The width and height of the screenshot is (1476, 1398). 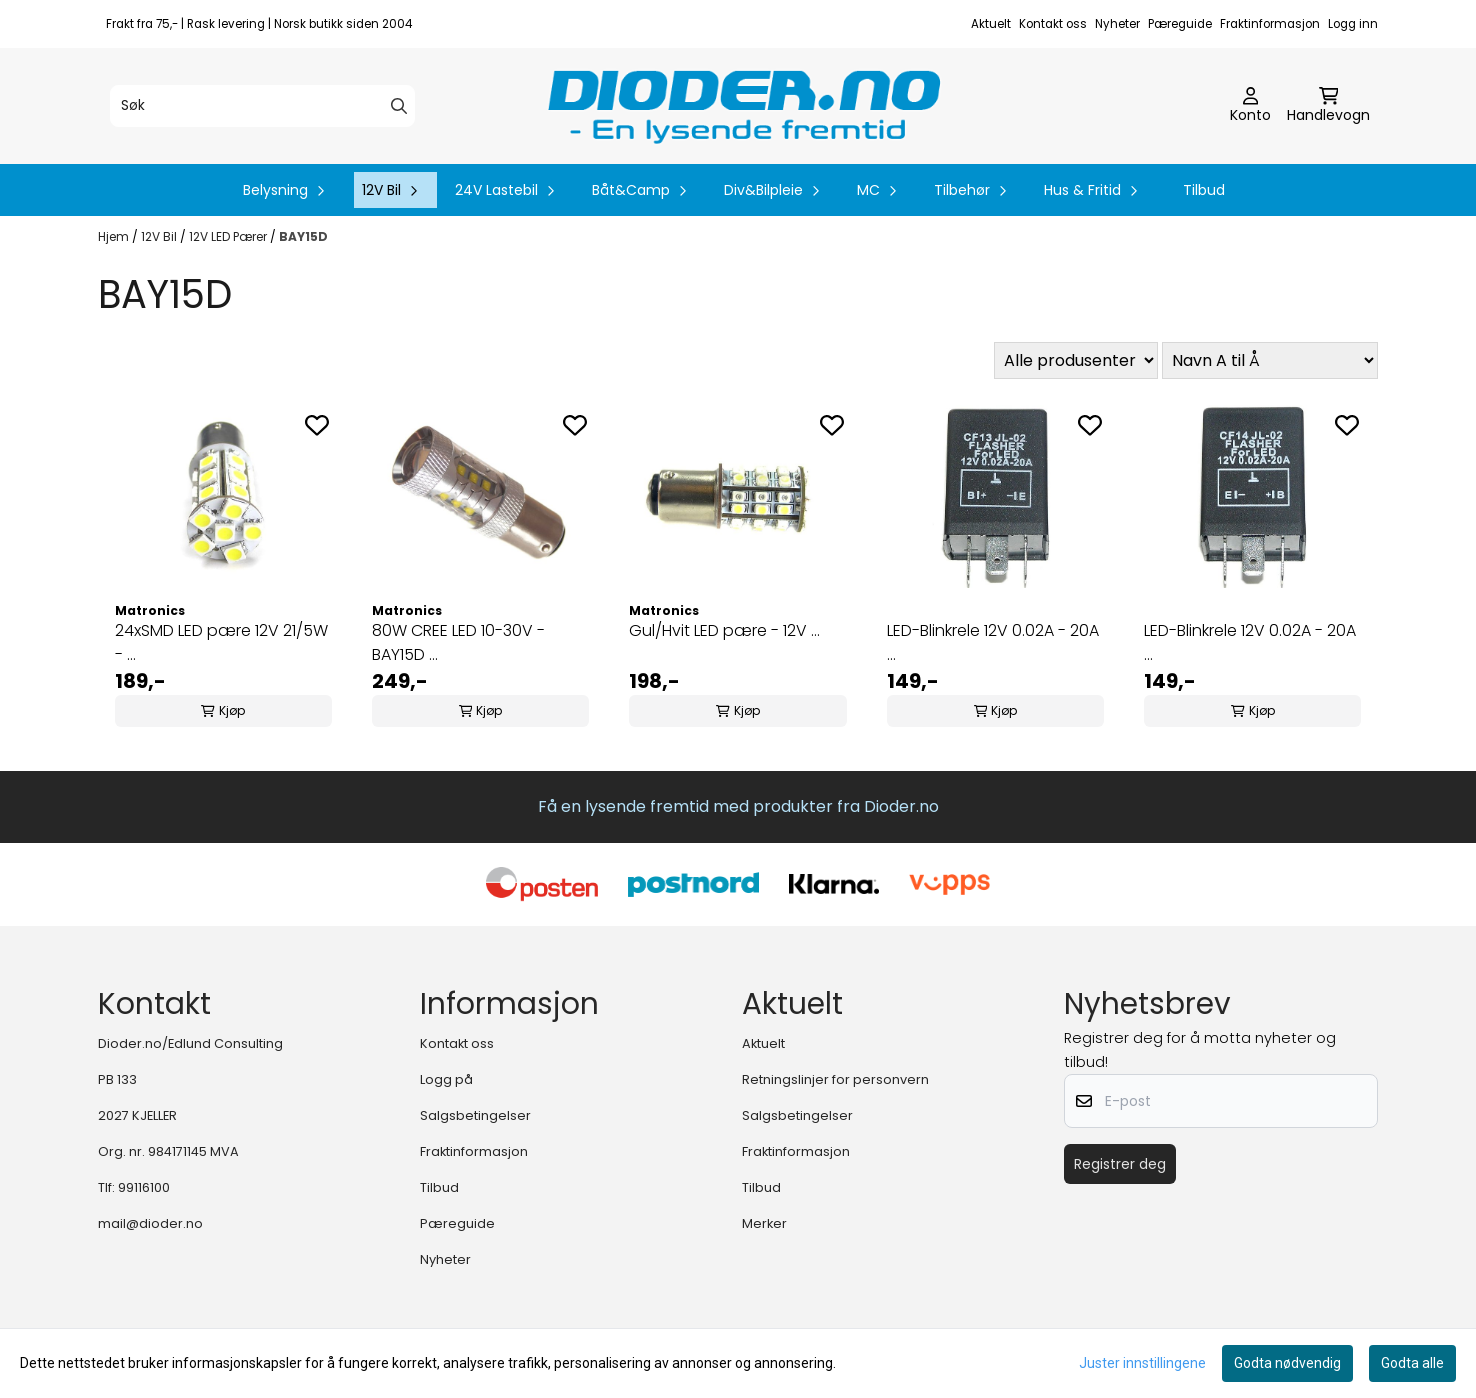 I want to click on 12V LED Pærer, so click(x=229, y=236).